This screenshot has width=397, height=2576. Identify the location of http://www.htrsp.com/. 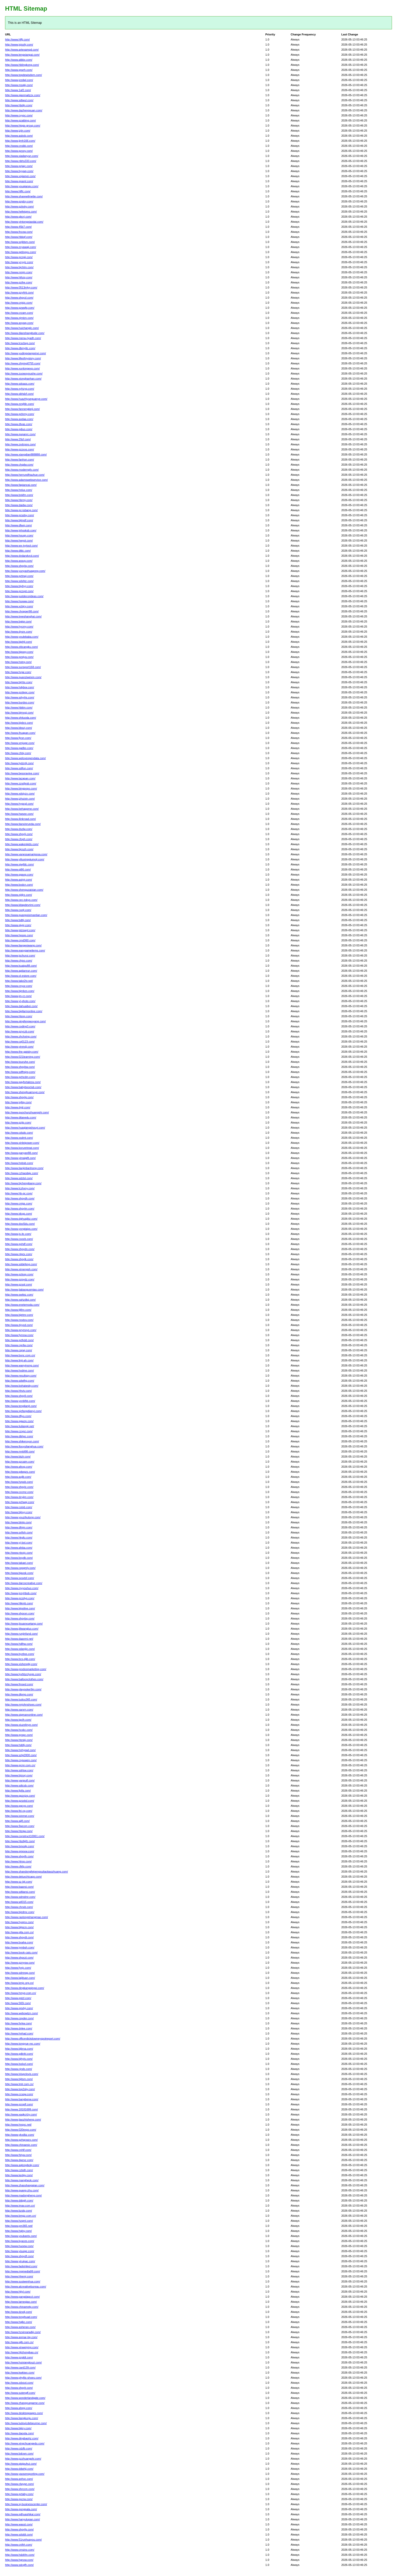
(18, 1861).